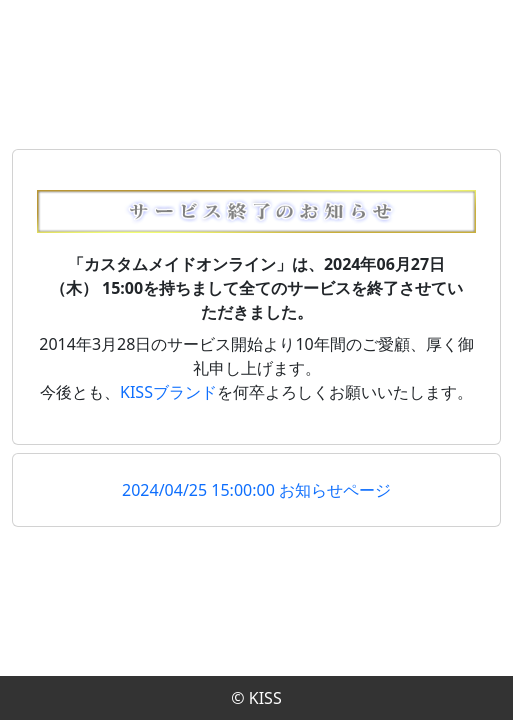 The height and width of the screenshot is (720, 513). I want to click on 2024/04/25 15:00:00 お知らせページ, so click(256, 490).